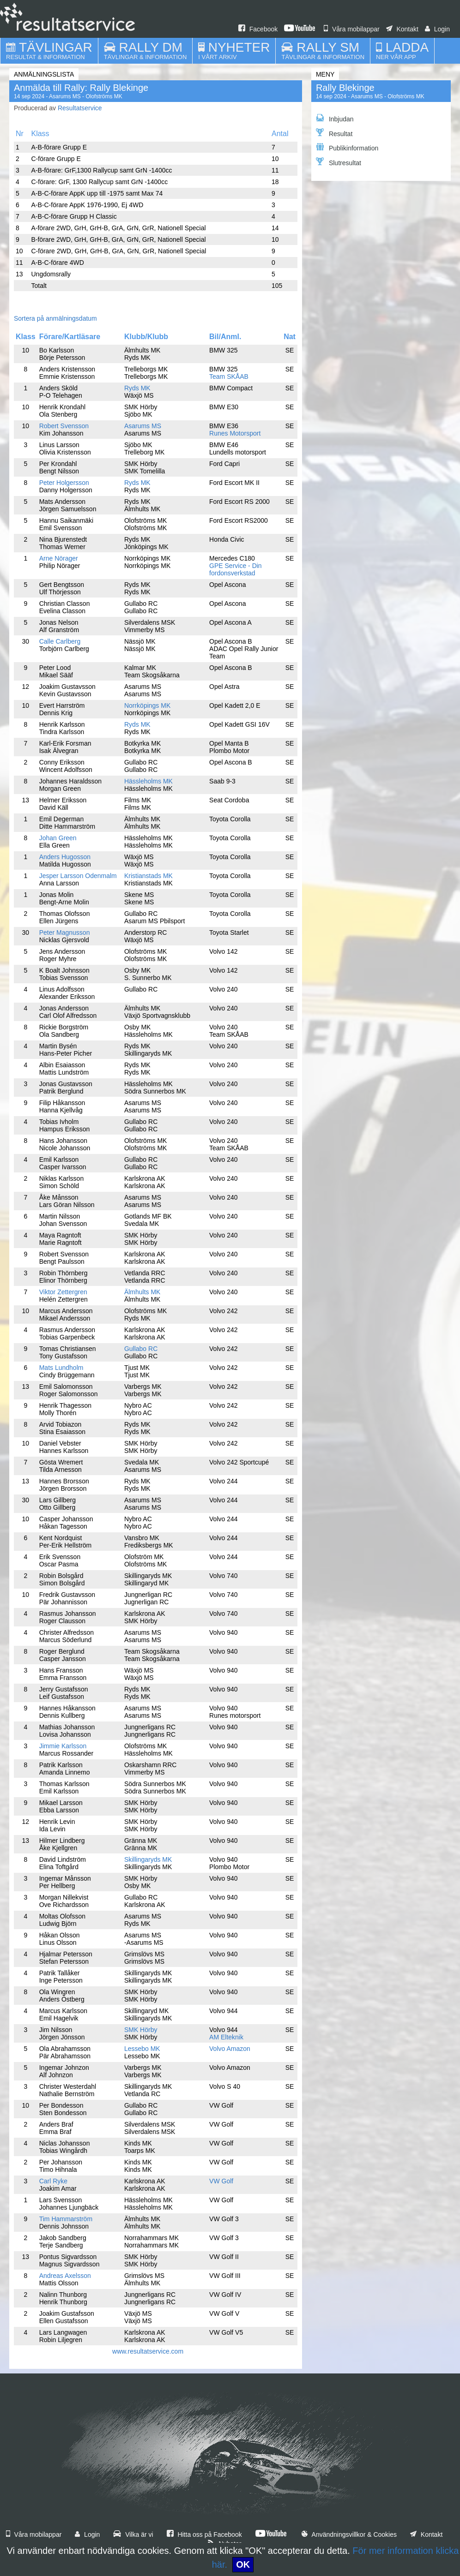  What do you see at coordinates (140, 2029) in the screenshot?
I see `SMK Hörby` at bounding box center [140, 2029].